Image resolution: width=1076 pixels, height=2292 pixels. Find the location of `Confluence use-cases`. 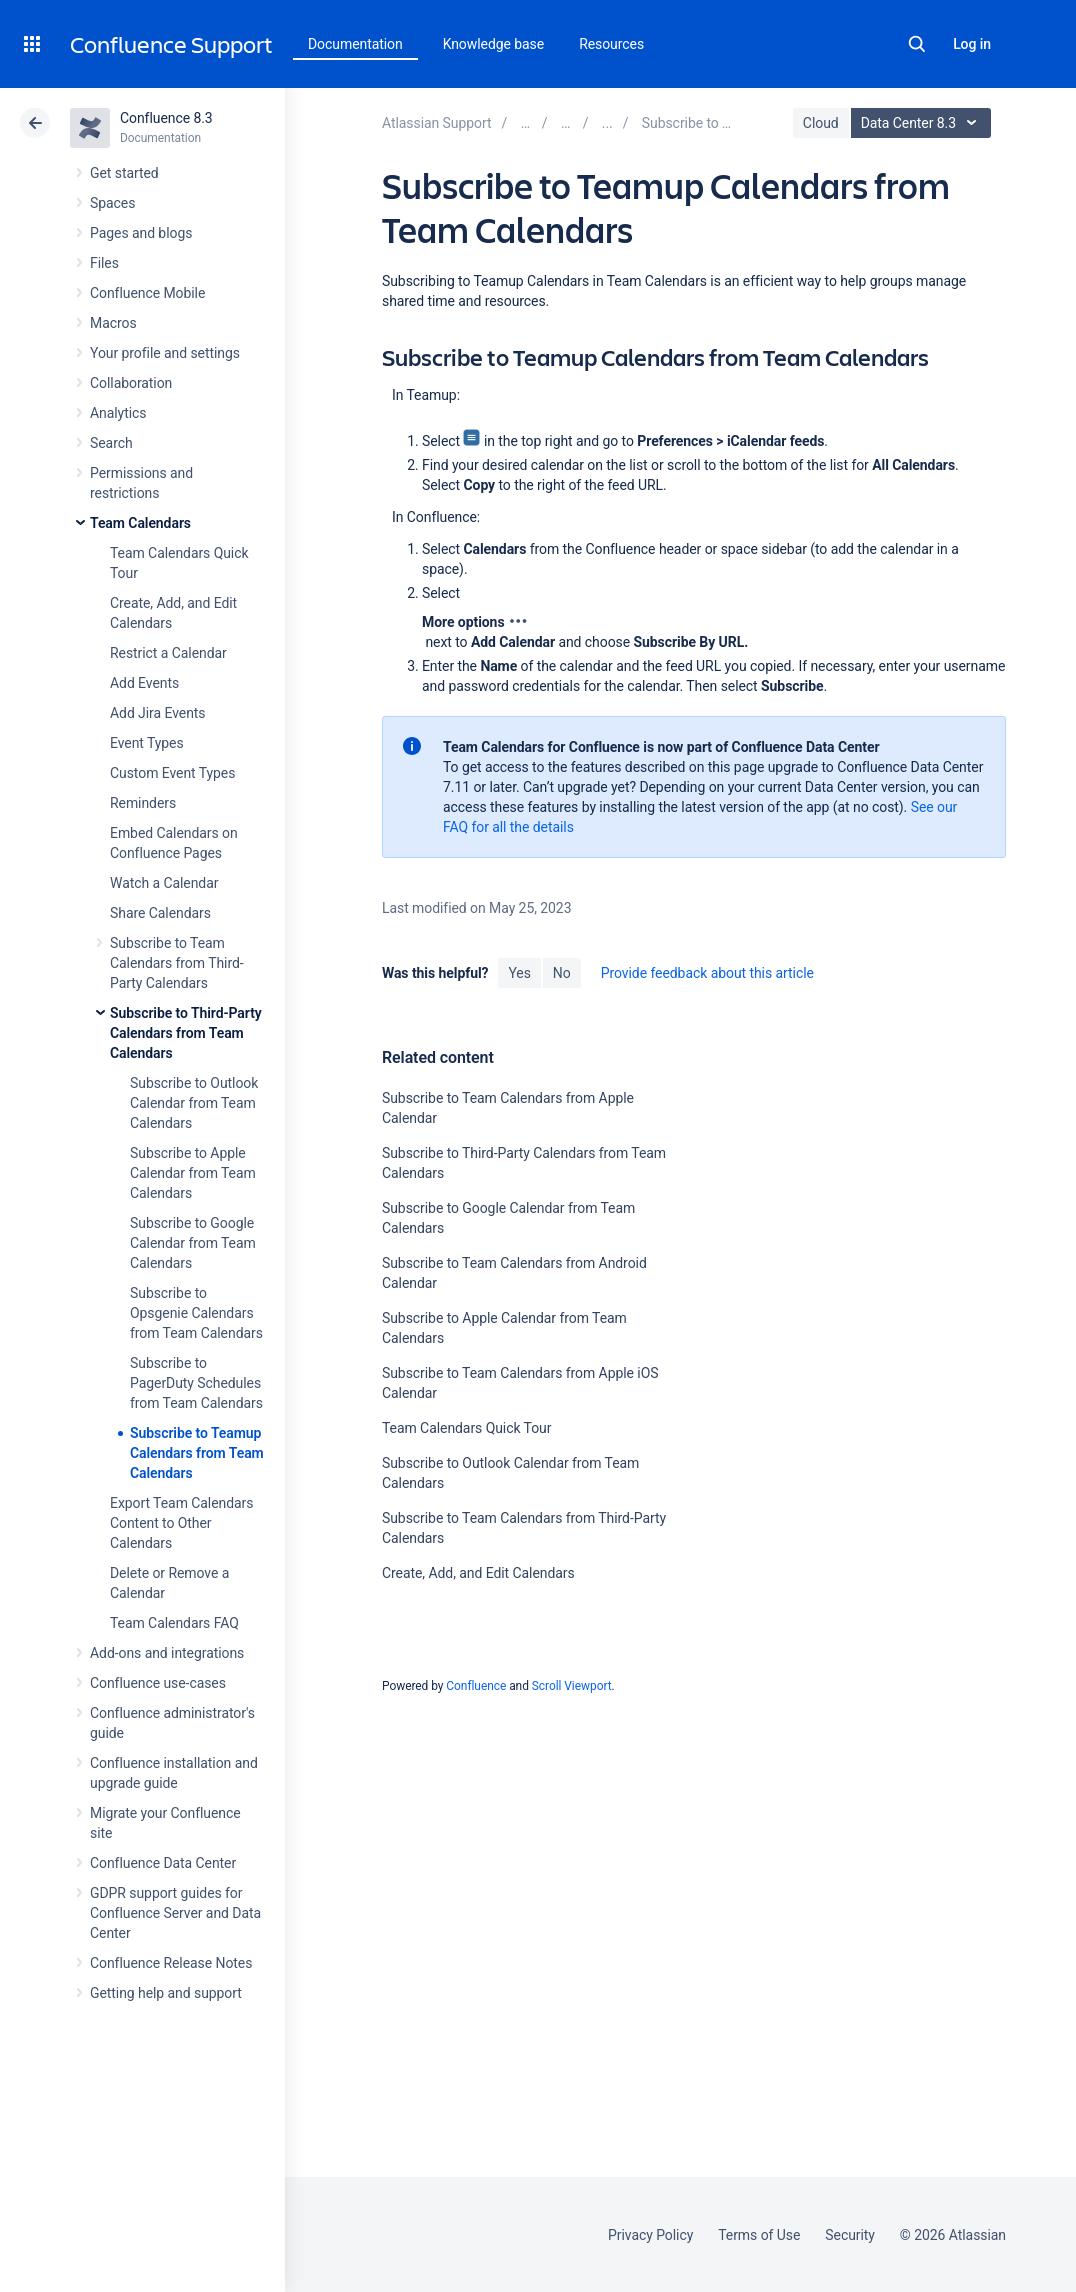

Confluence use-cases is located at coordinates (158, 1683).